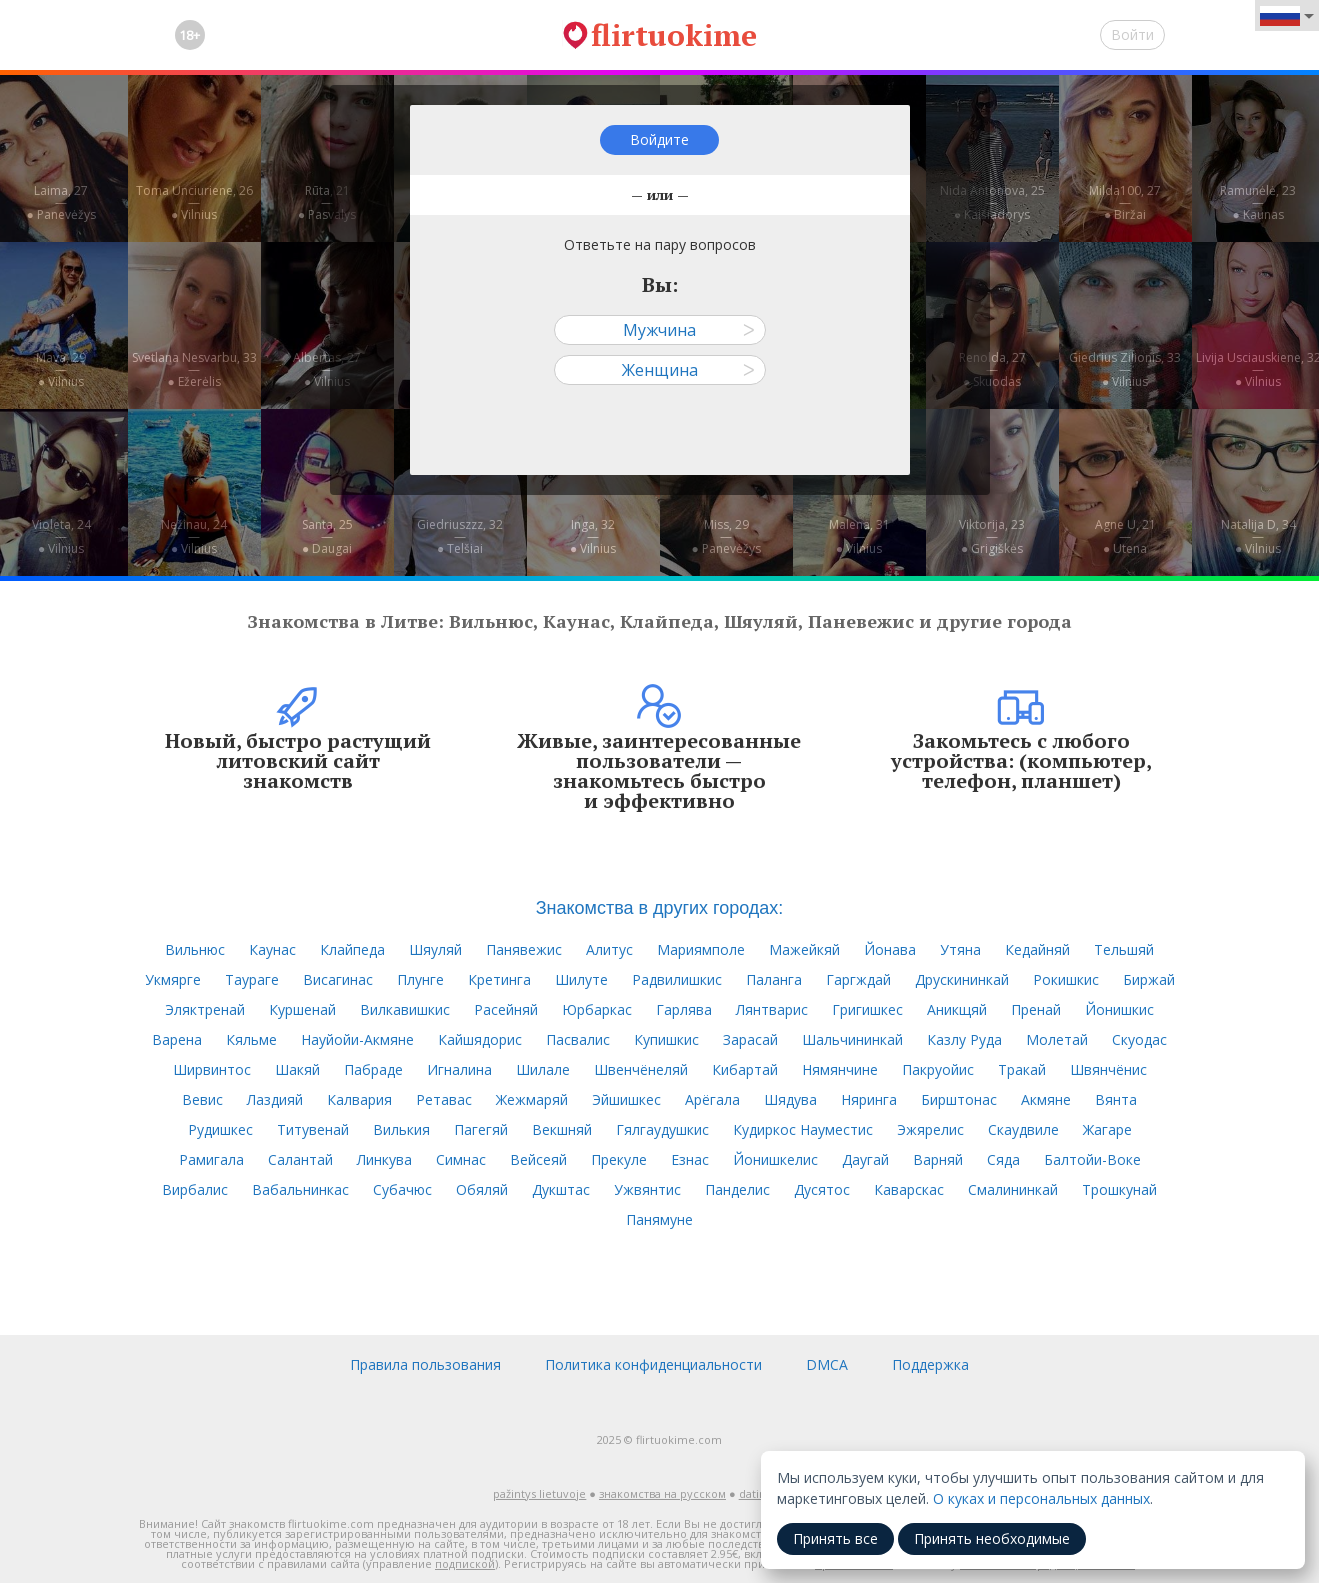  I want to click on pažintys lietuvoje, so click(539, 1493).